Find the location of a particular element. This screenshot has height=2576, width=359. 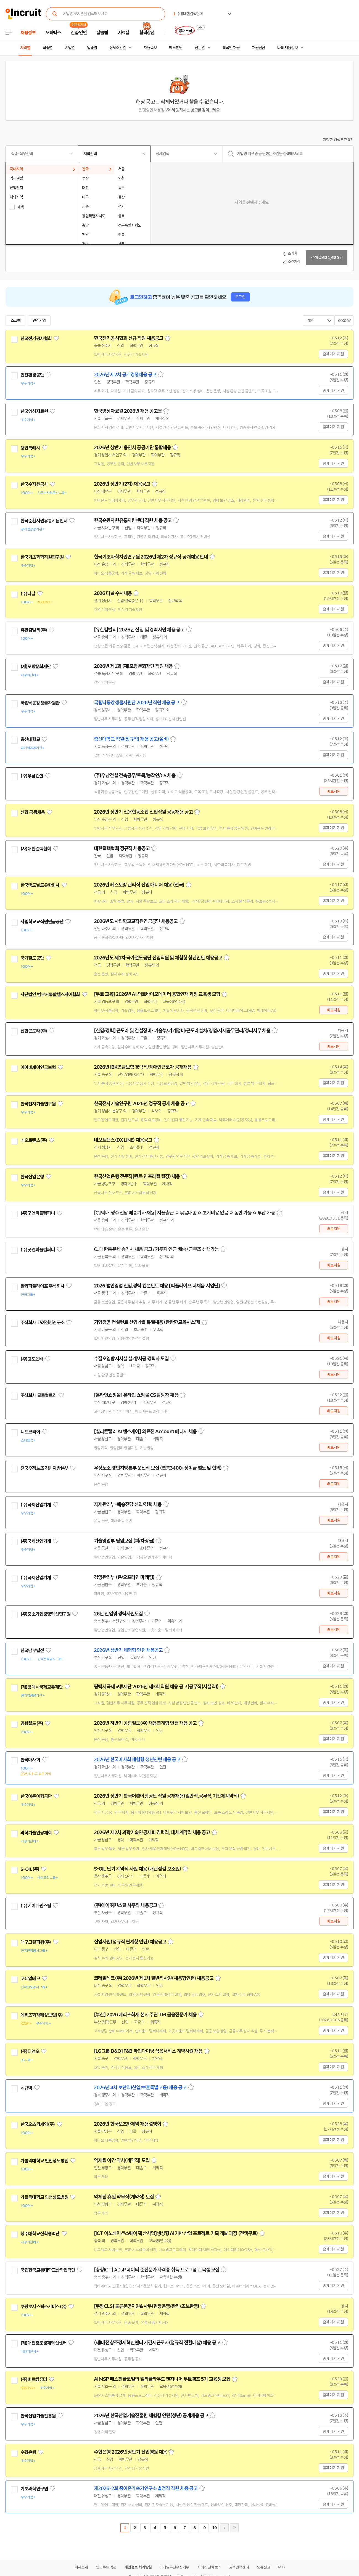

[유한킴벌리] 2026년 신입 및 경력사원 채용 공고 is located at coordinates (139, 629).